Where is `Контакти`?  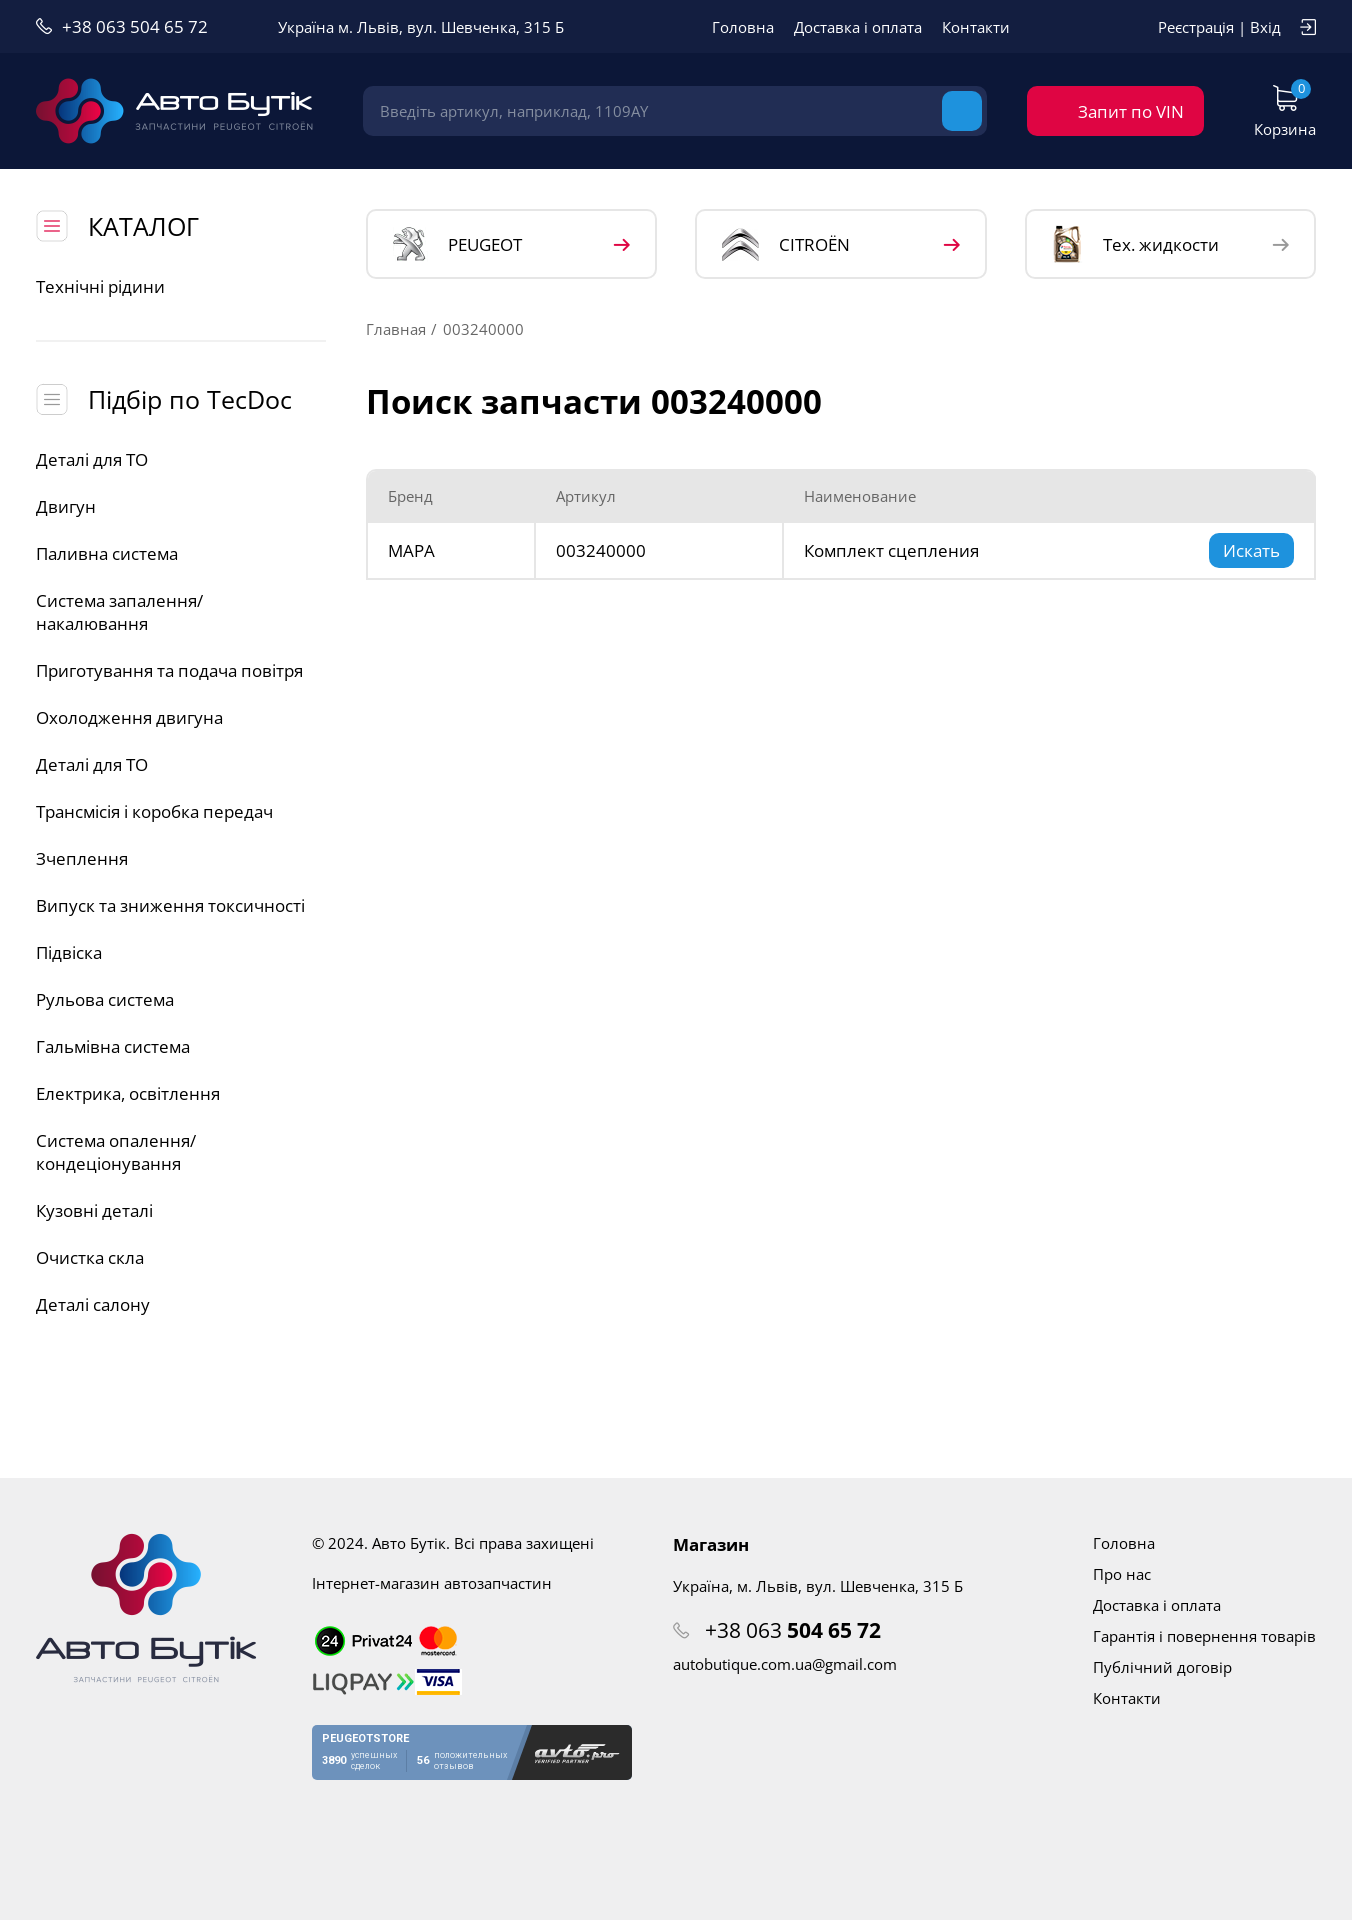 Контакти is located at coordinates (976, 27).